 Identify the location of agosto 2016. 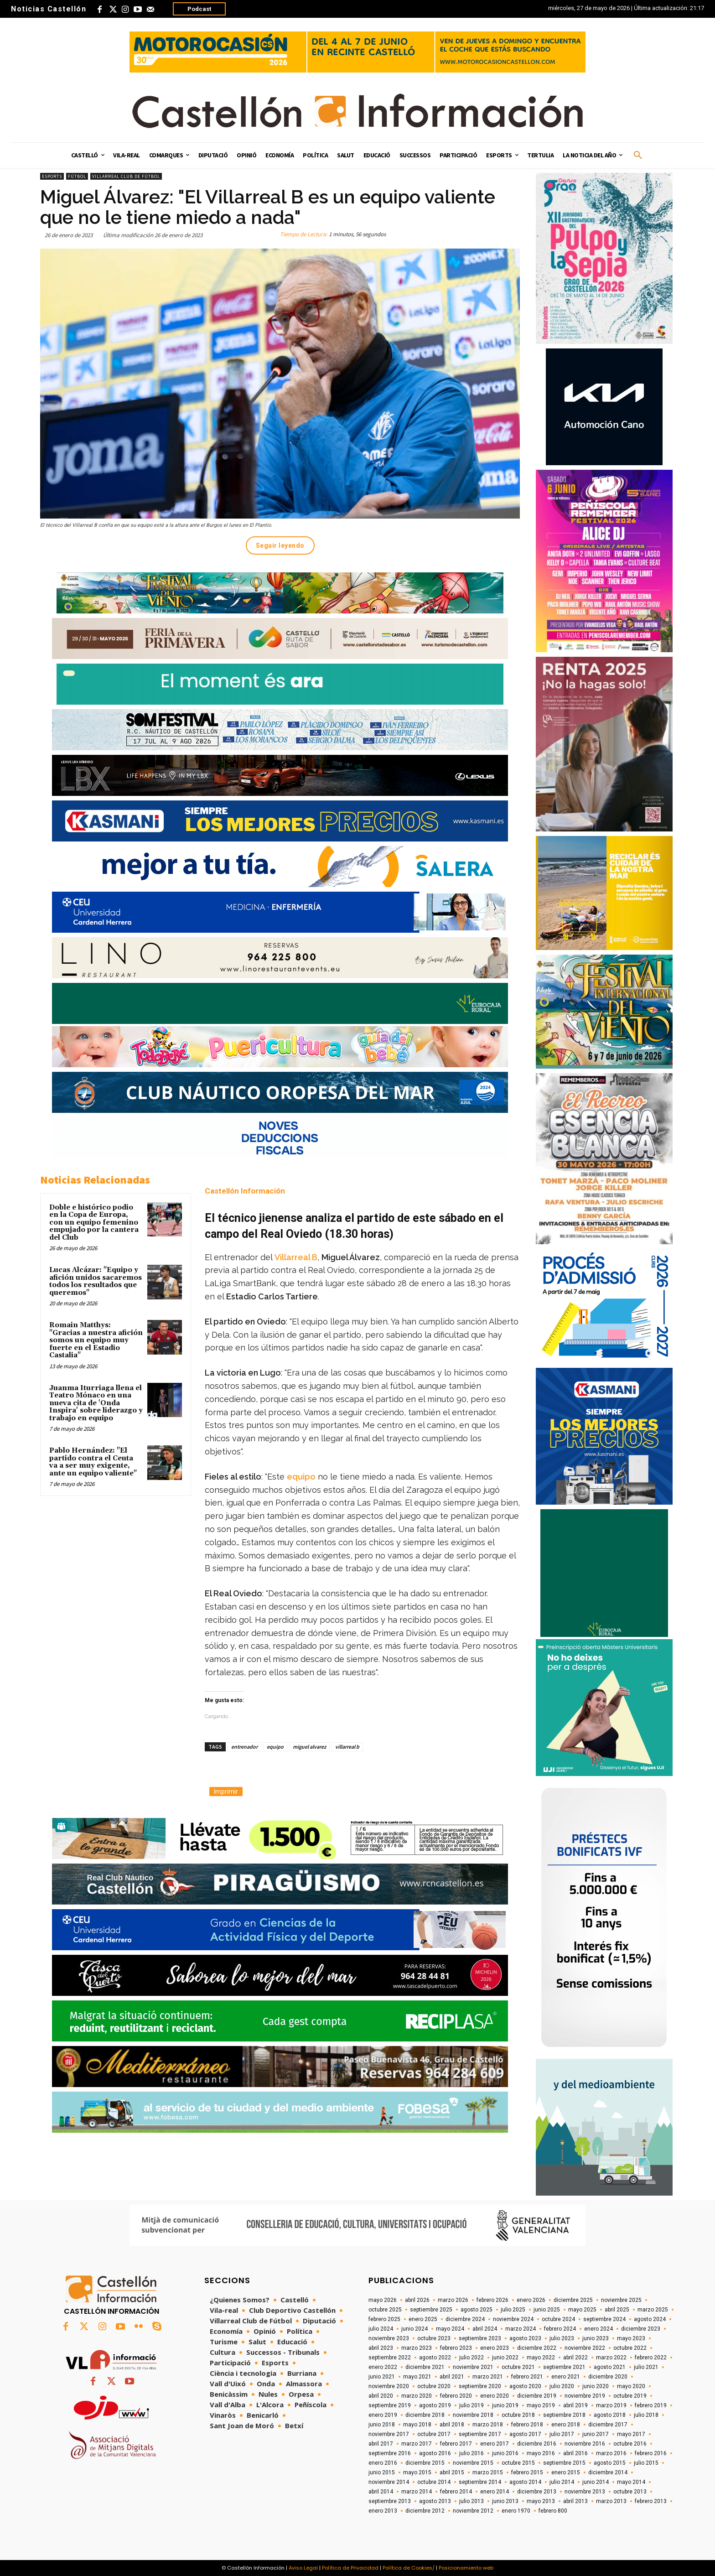
(435, 2453).